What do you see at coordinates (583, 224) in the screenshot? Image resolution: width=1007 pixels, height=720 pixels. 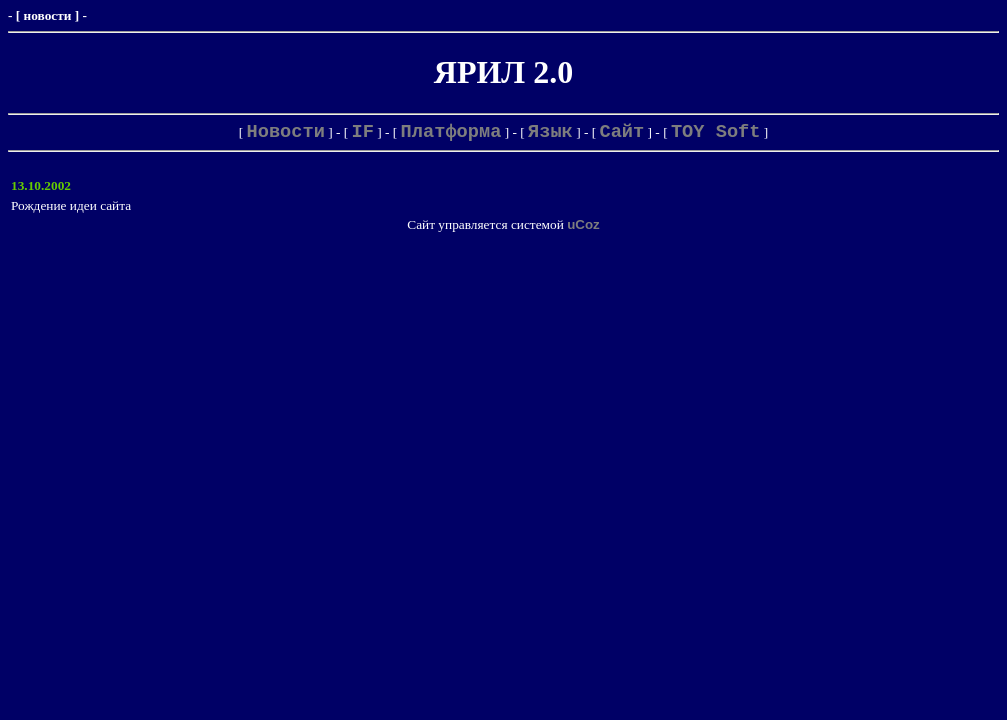 I see `uCoz` at bounding box center [583, 224].